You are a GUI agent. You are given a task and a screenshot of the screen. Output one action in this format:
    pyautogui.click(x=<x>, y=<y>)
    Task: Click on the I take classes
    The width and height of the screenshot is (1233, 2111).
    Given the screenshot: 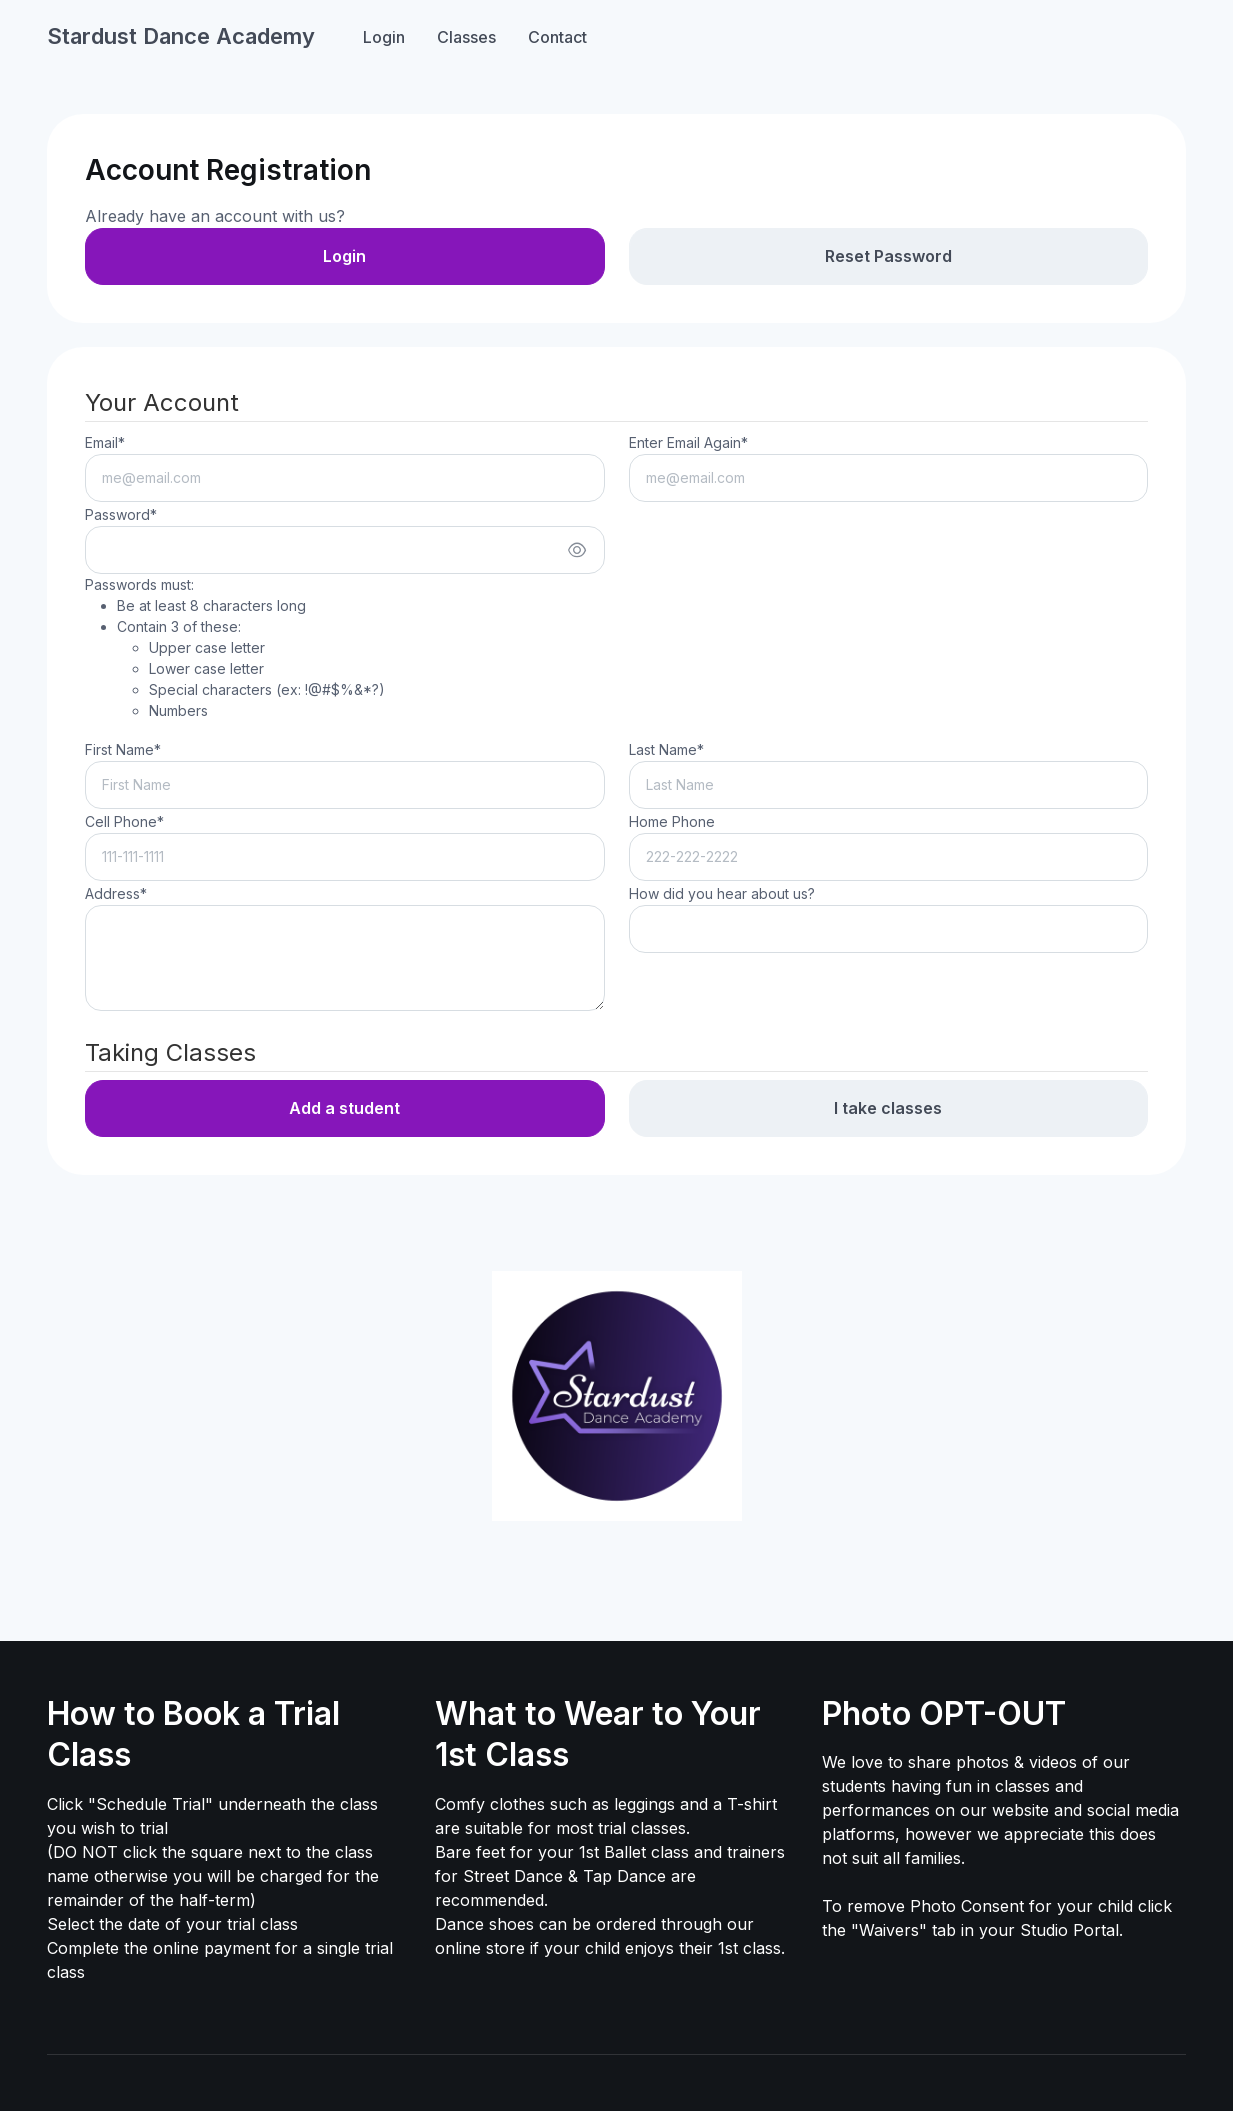 What is the action you would take?
    pyautogui.click(x=888, y=1108)
    